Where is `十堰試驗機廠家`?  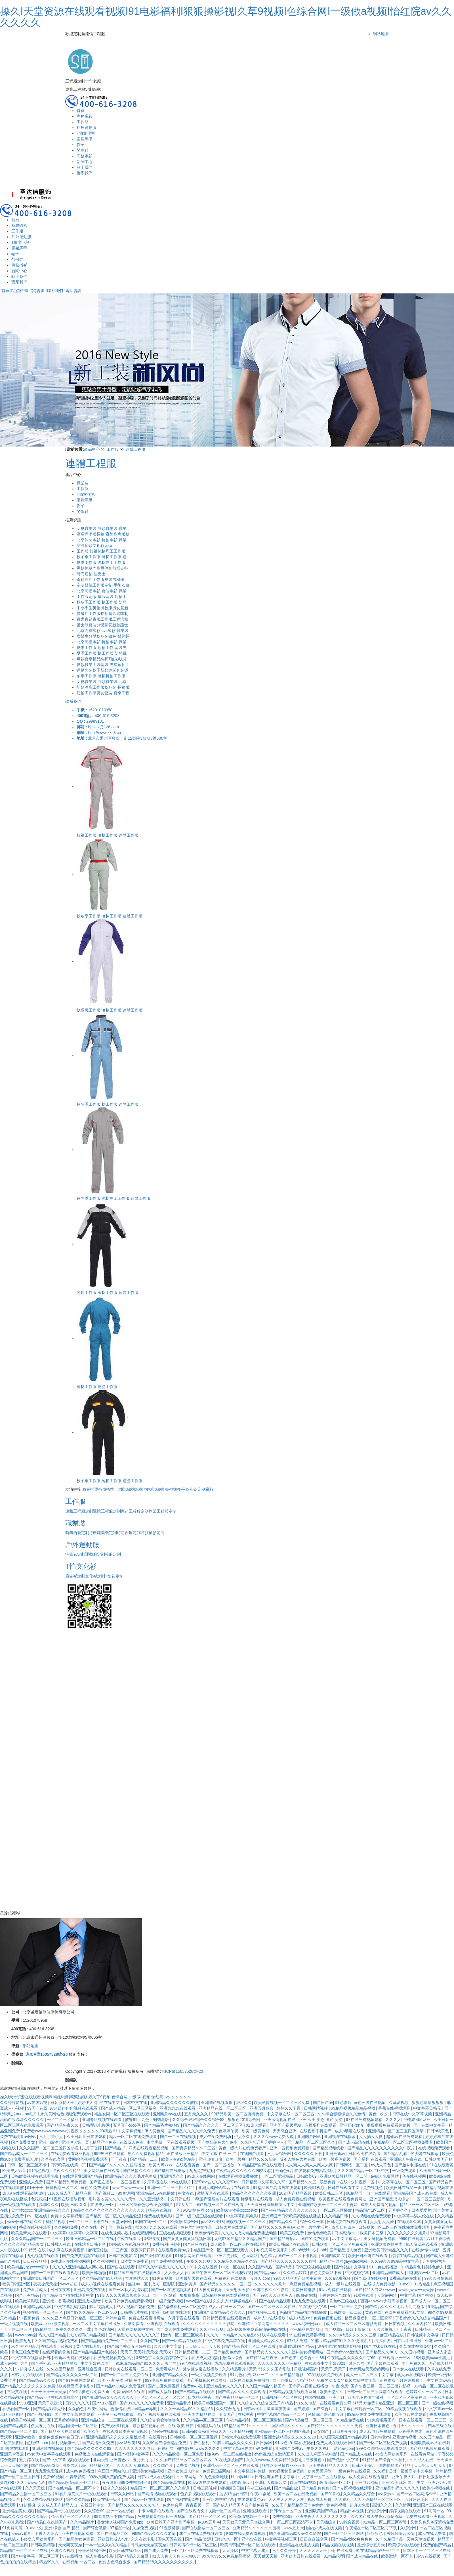
十堰試驗機廠家 is located at coordinates (129, 1489).